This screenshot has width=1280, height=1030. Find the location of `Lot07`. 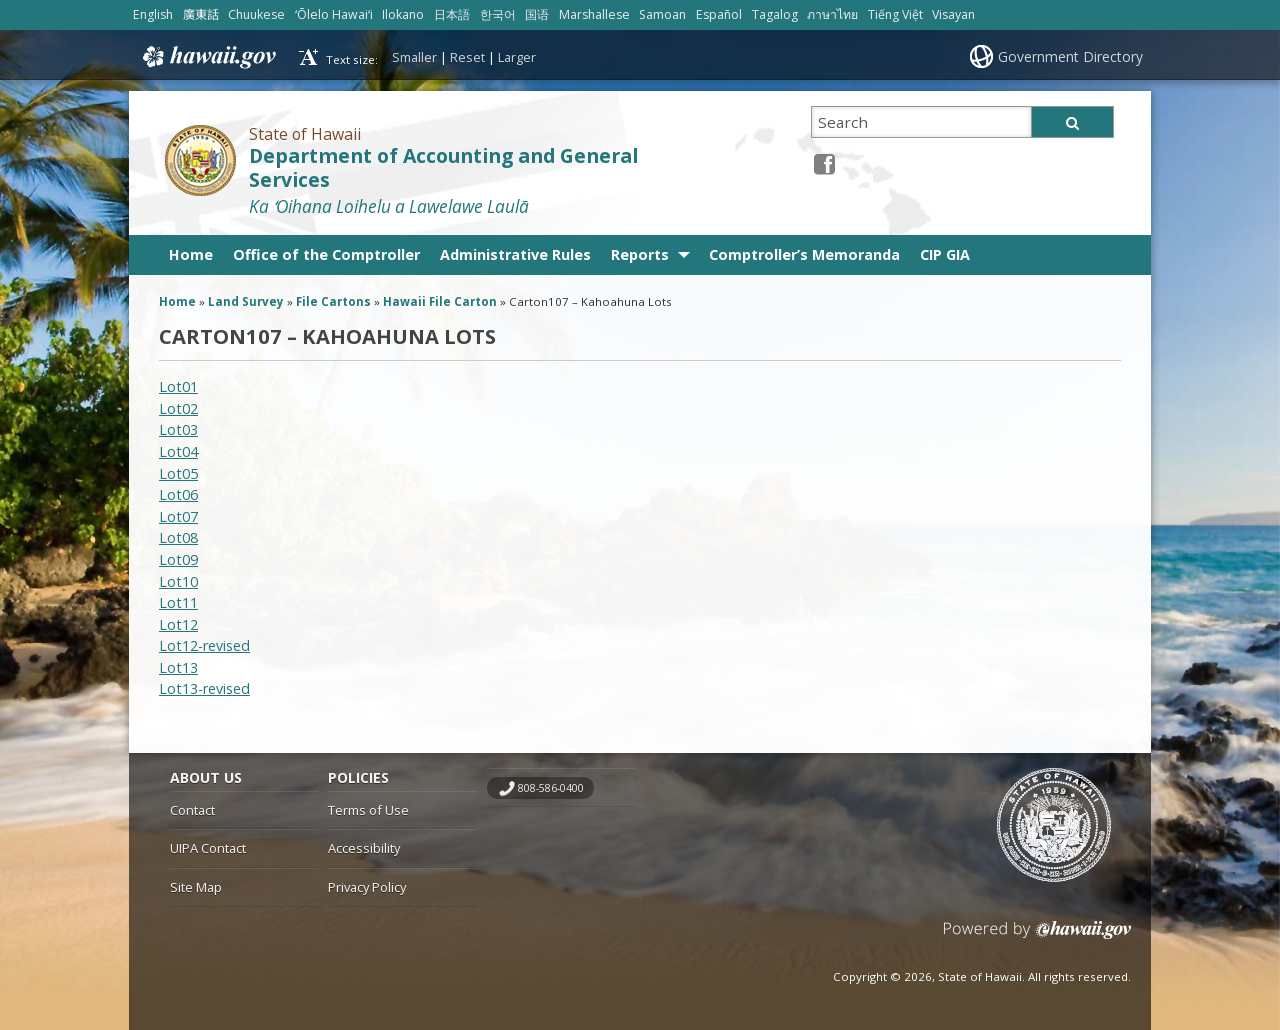

Lot07 is located at coordinates (178, 516).